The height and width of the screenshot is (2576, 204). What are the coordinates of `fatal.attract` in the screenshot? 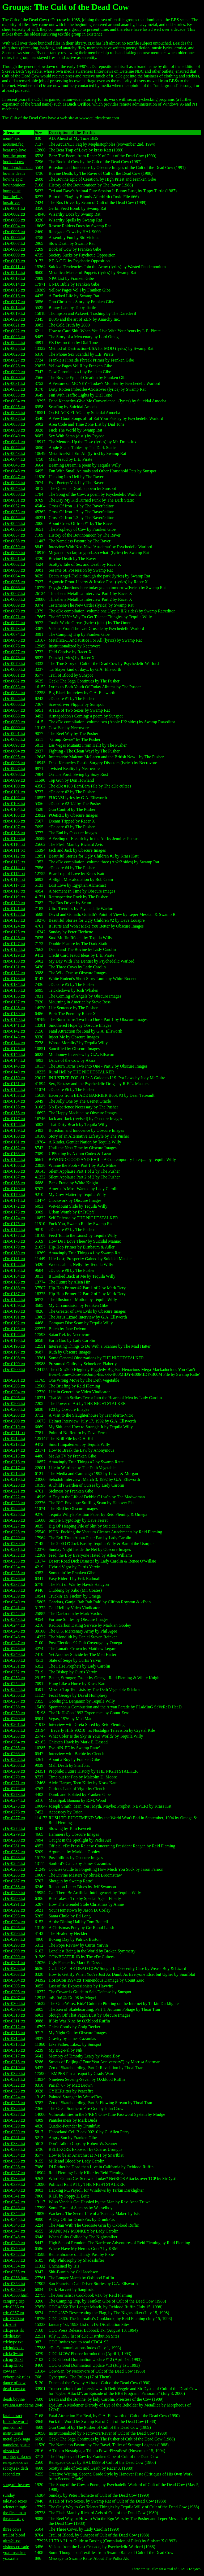 It's located at (12, 2415).